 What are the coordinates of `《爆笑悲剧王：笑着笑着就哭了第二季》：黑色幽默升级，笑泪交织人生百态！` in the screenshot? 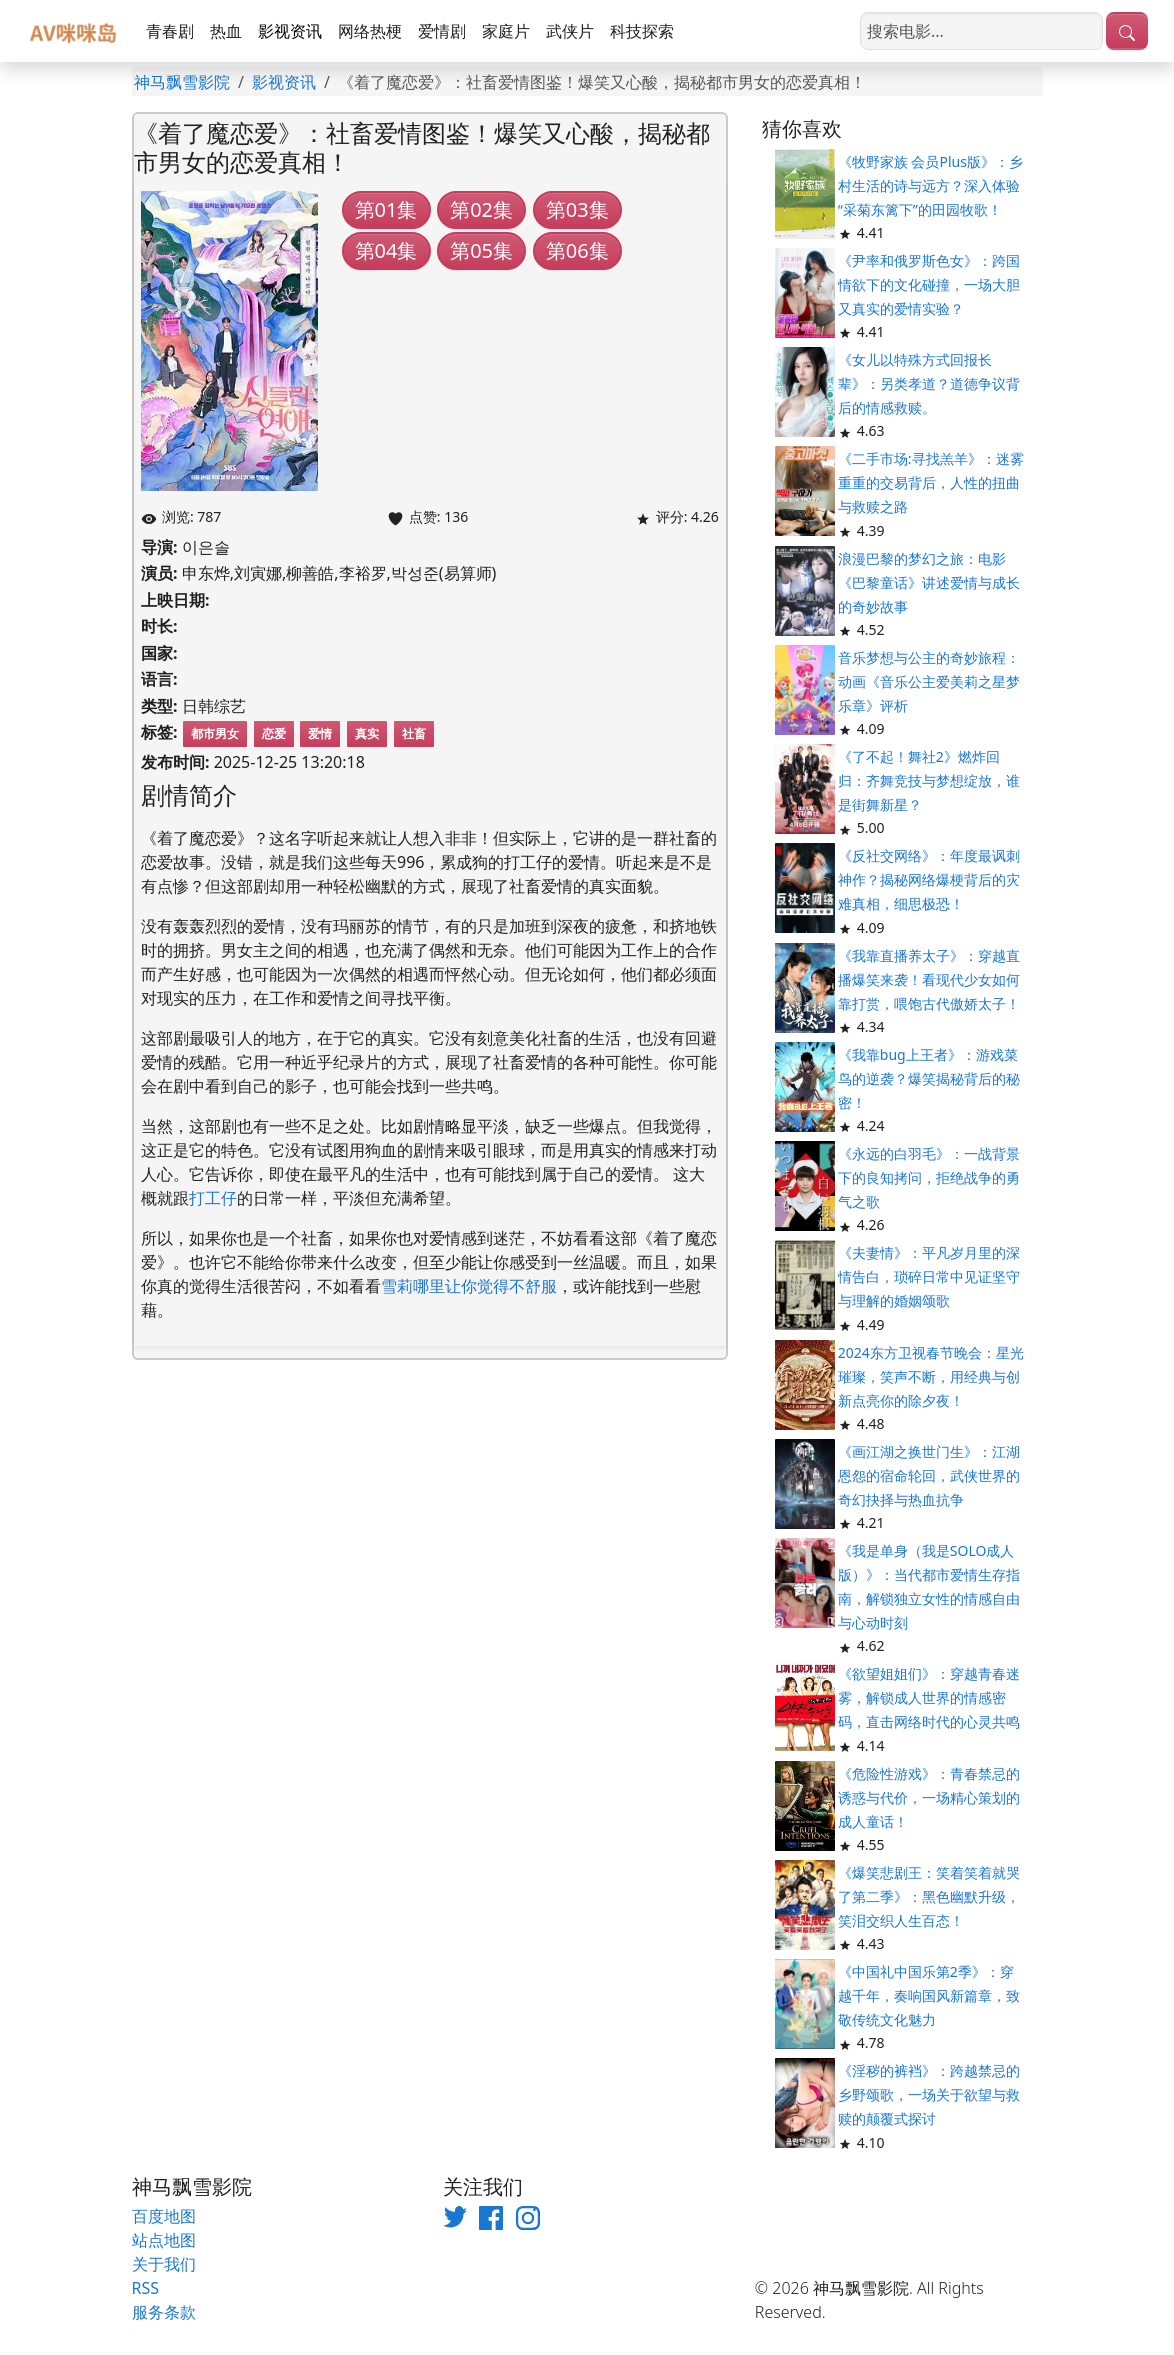 It's located at (929, 1896).